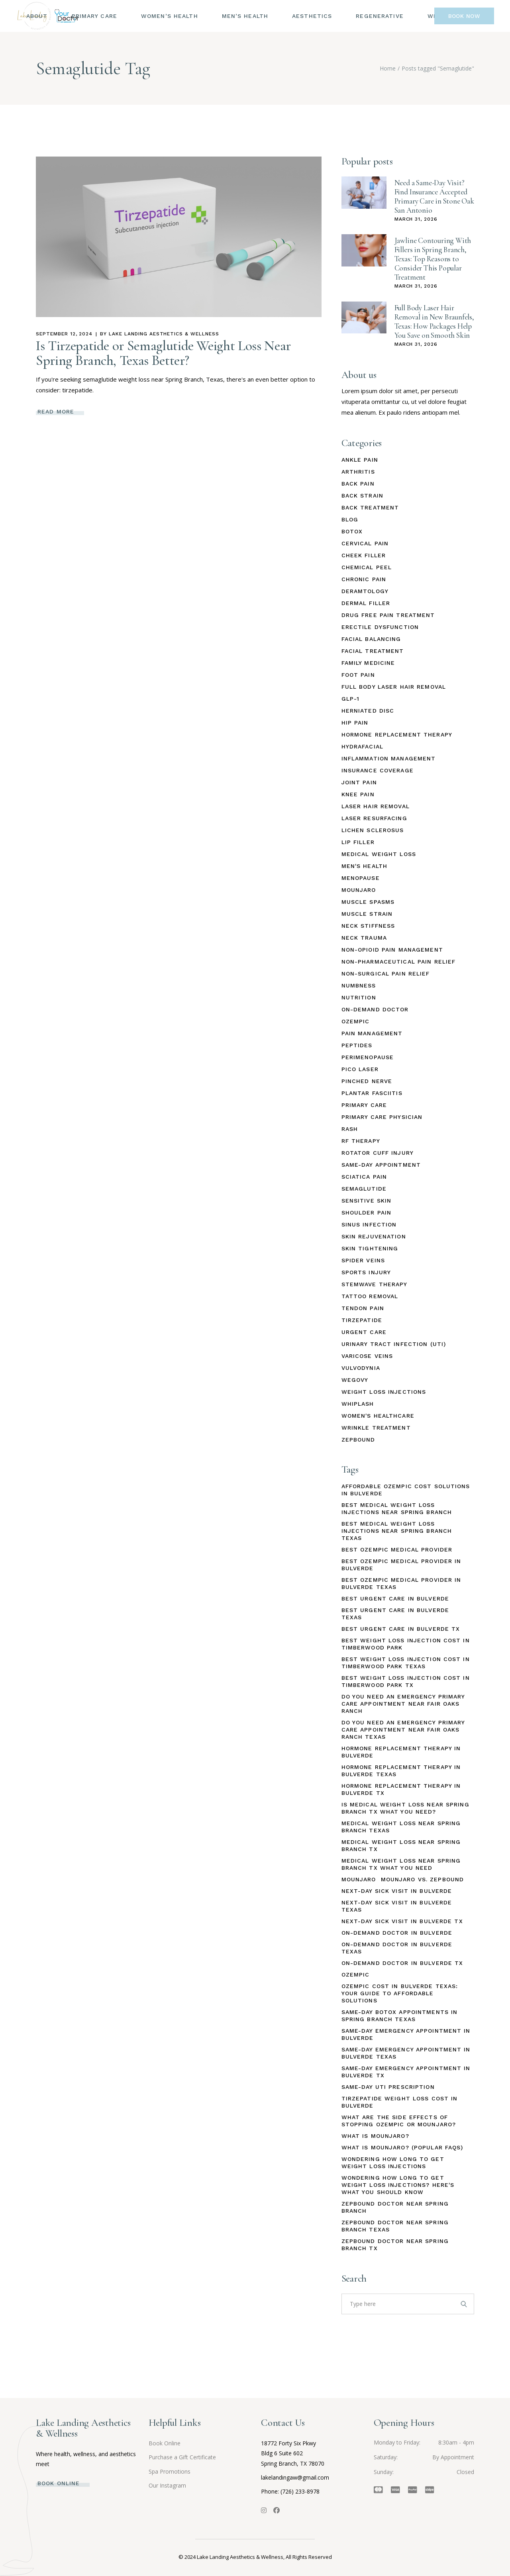  What do you see at coordinates (393, 1344) in the screenshot?
I see `Urinary Tract Infection (UTI)` at bounding box center [393, 1344].